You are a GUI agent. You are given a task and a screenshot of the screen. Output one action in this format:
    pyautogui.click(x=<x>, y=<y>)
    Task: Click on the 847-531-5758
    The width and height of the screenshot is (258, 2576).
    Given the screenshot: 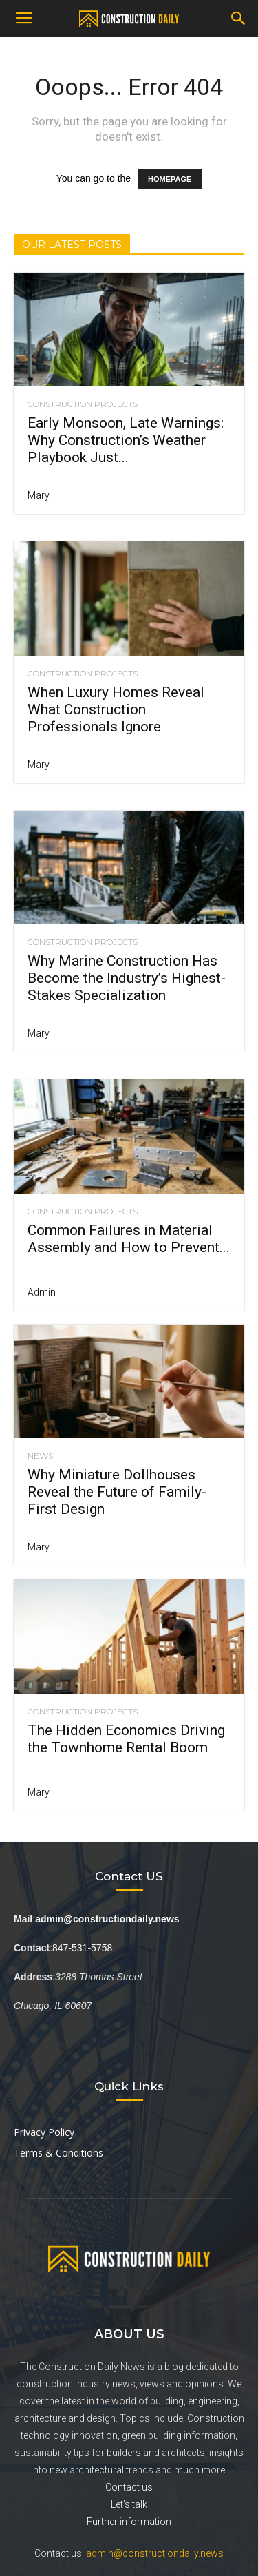 What is the action you would take?
    pyautogui.click(x=82, y=1947)
    